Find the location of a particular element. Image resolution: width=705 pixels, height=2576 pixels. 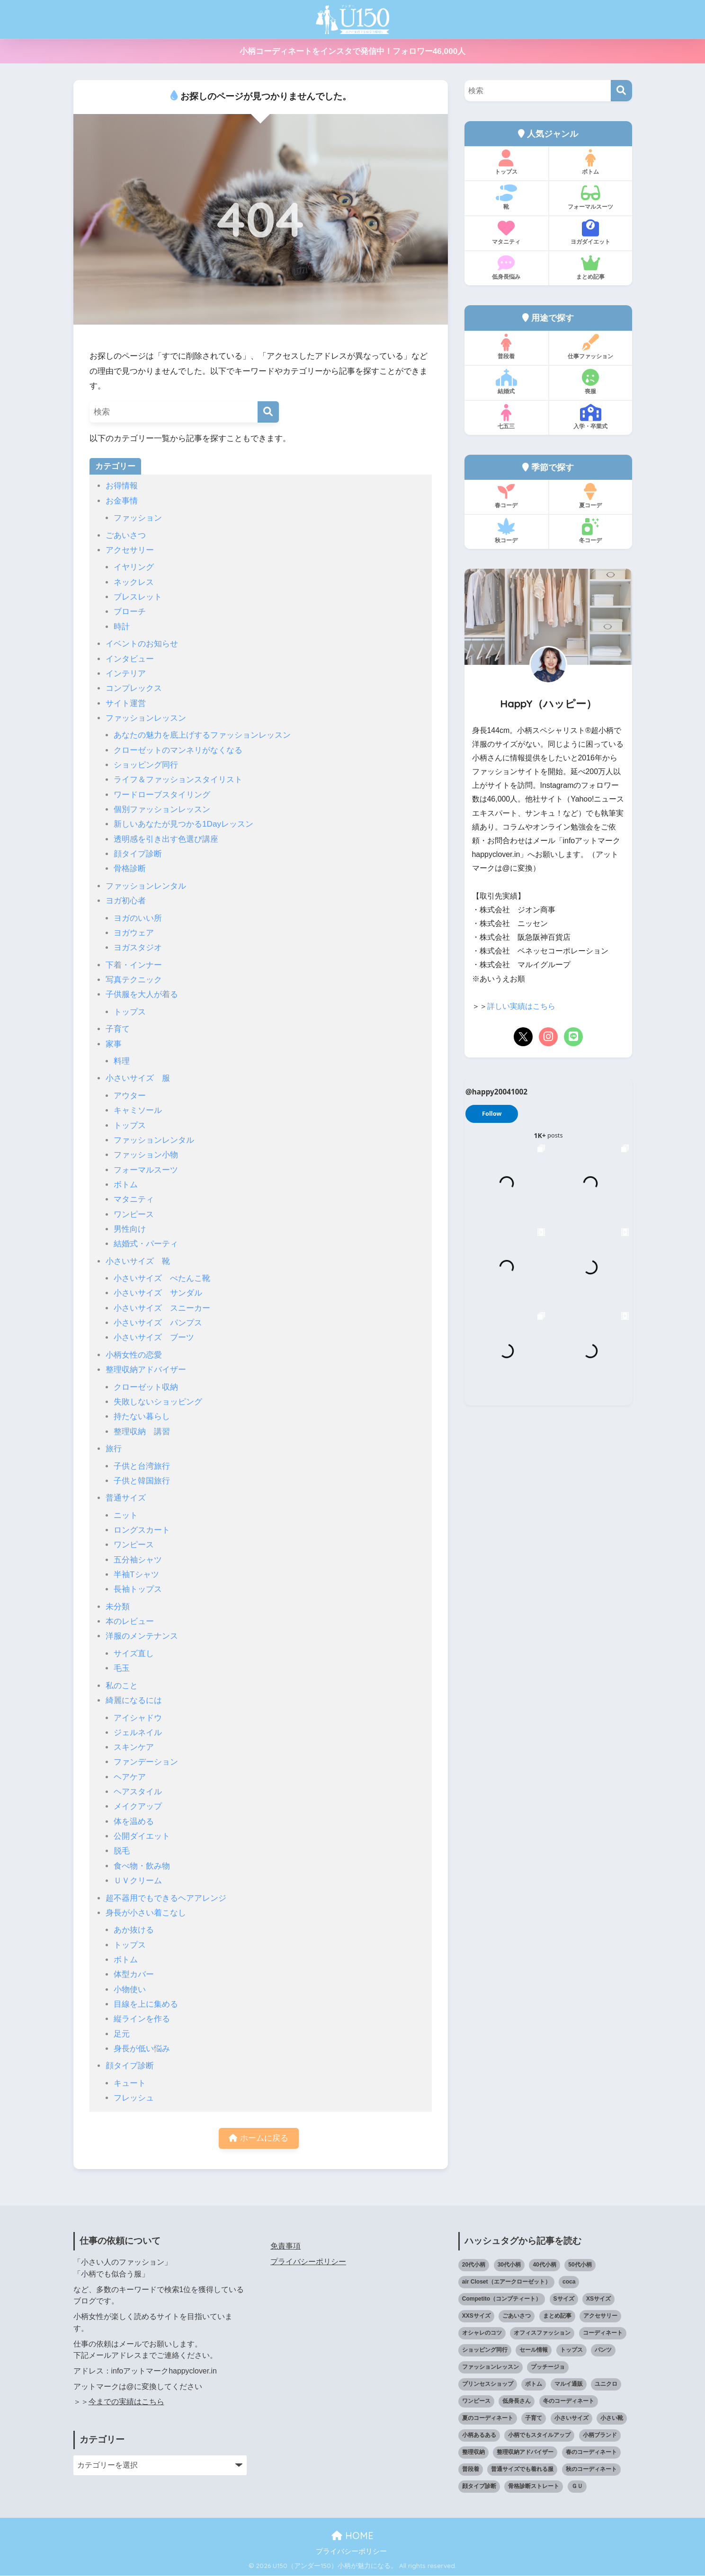

[検索] is located at coordinates (268, 412).